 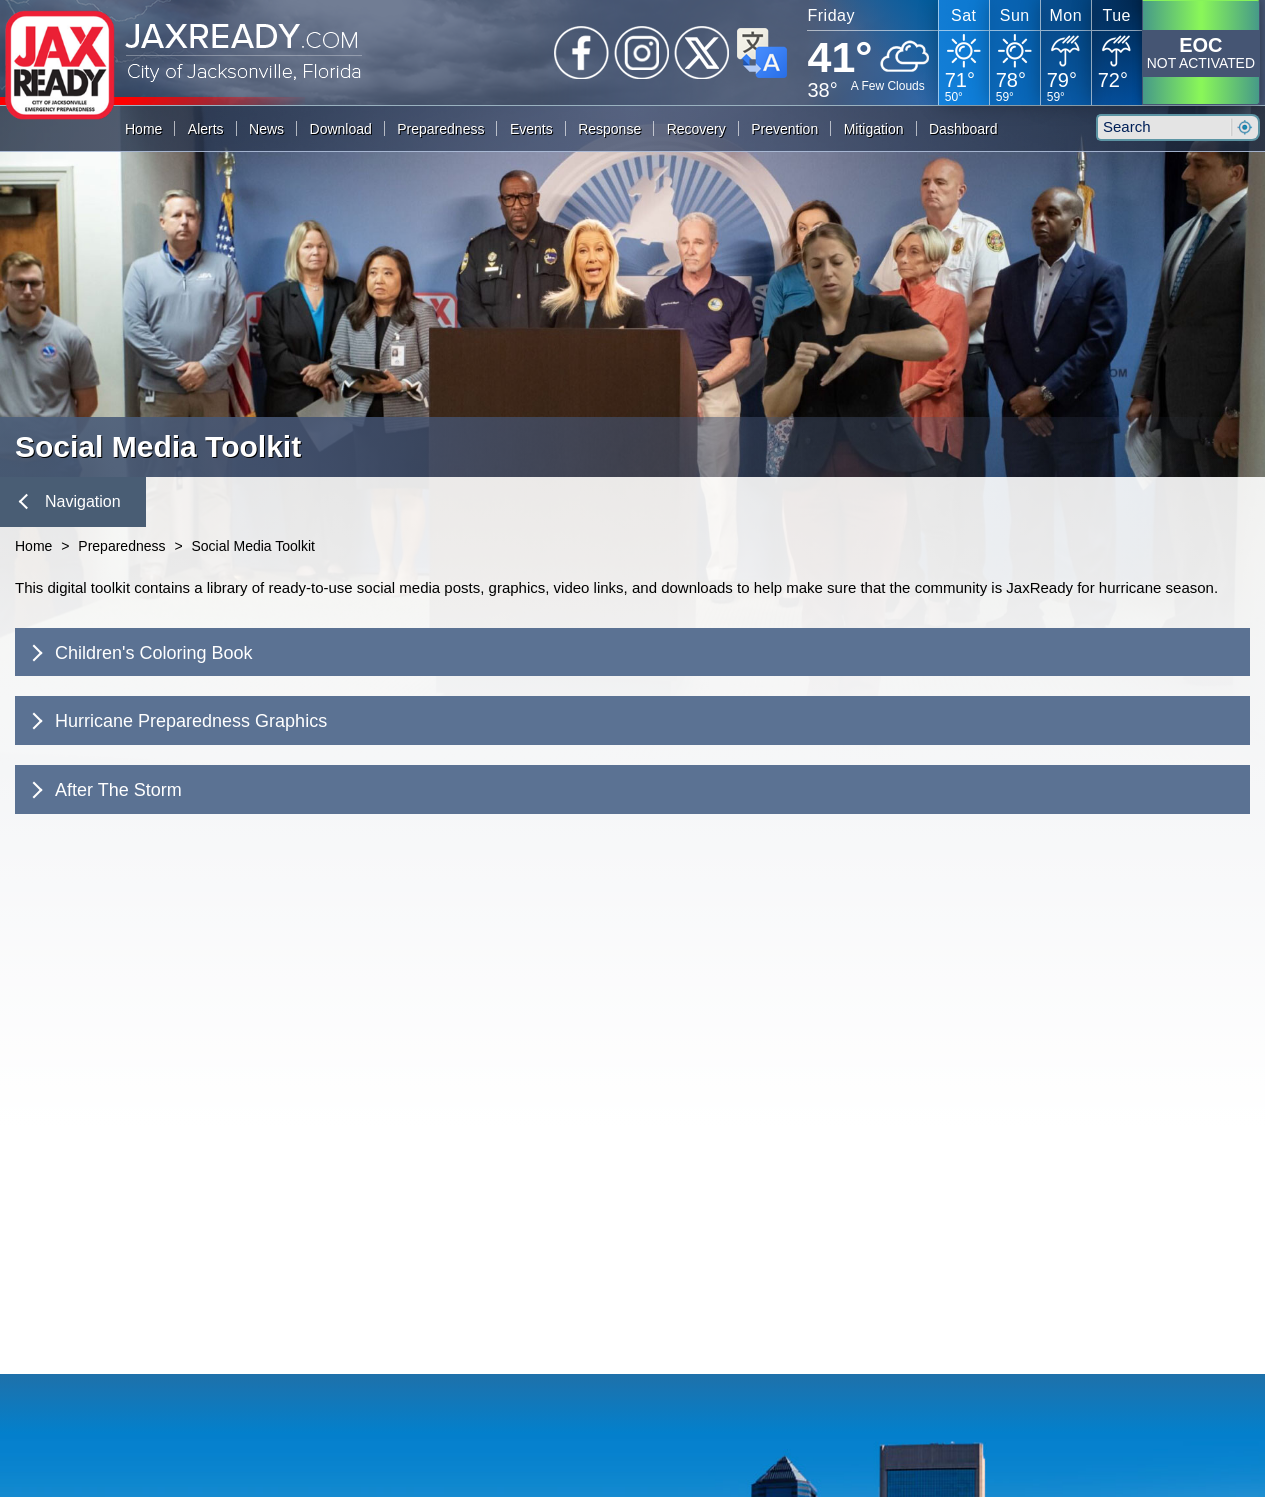 I want to click on Children's Coloring Book, so click(x=139, y=653).